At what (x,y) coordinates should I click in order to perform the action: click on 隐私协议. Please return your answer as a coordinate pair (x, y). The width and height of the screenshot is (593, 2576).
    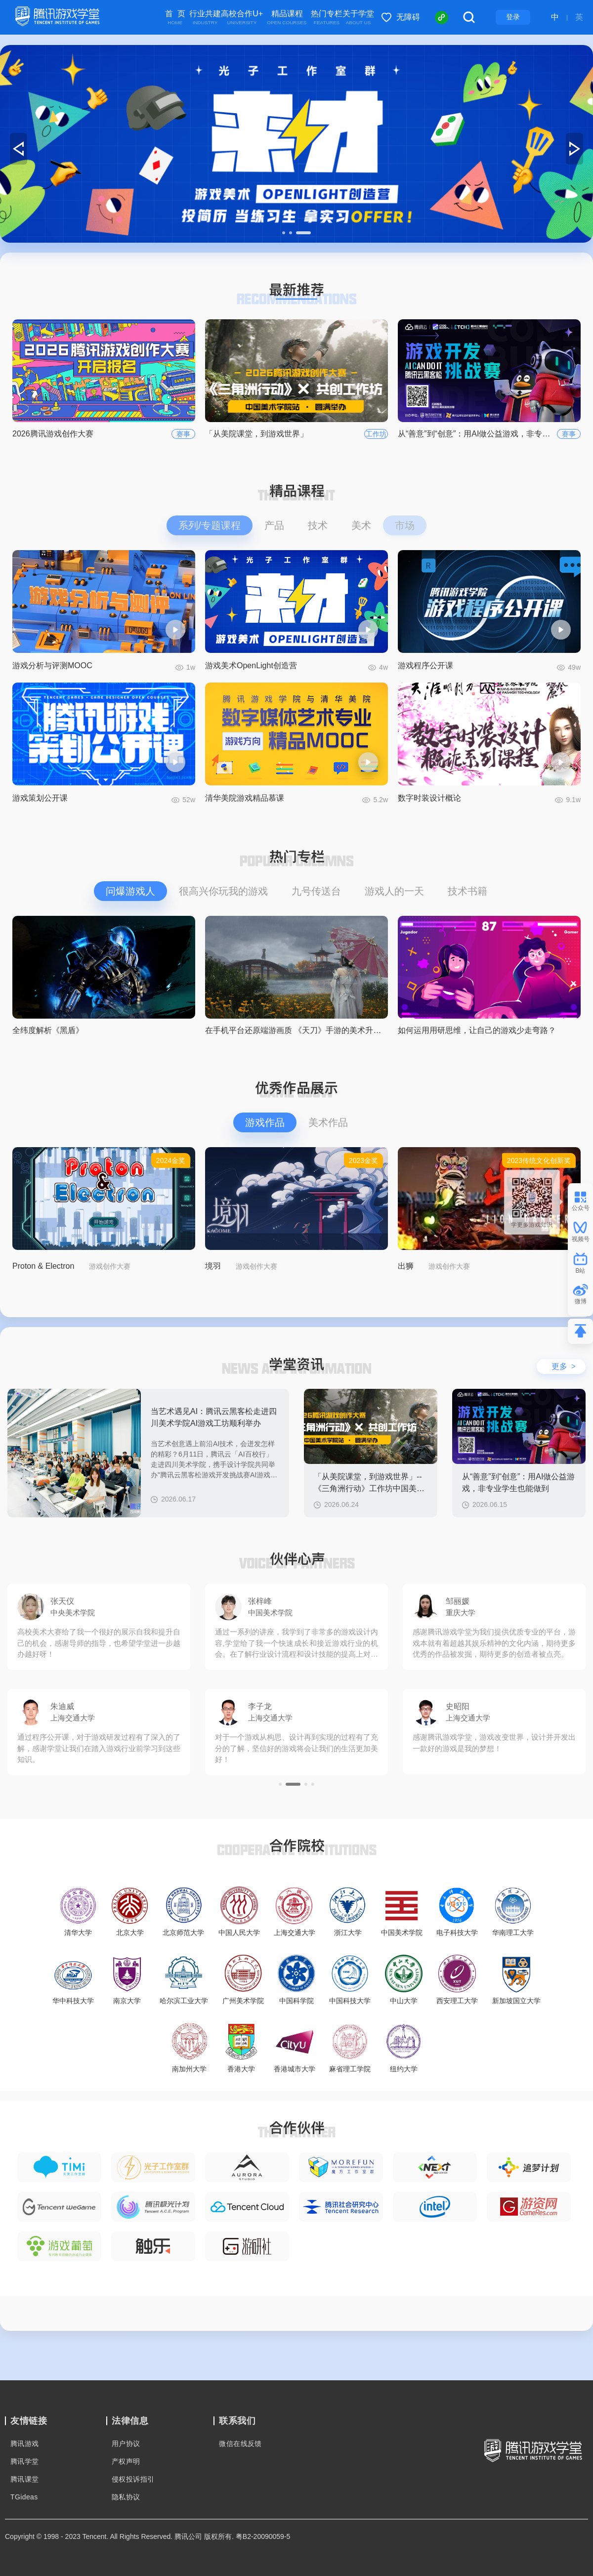
    Looking at the image, I should click on (126, 2497).